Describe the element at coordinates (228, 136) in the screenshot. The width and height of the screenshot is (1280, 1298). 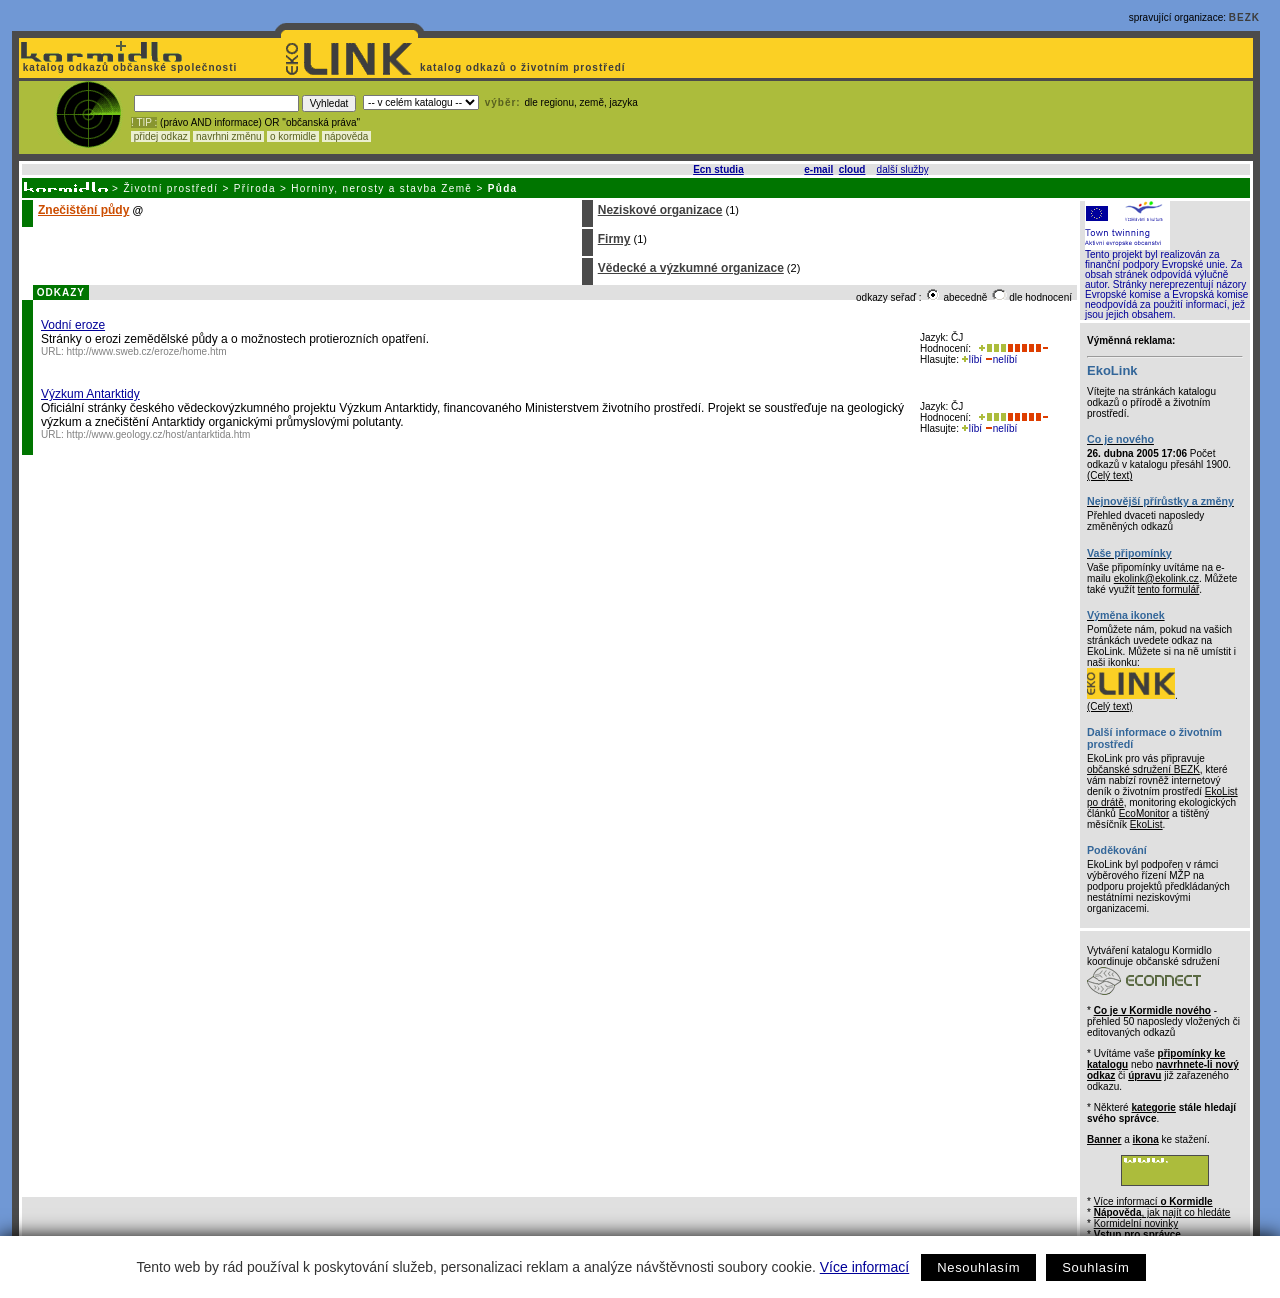
I see `navrhni změnu` at that location.